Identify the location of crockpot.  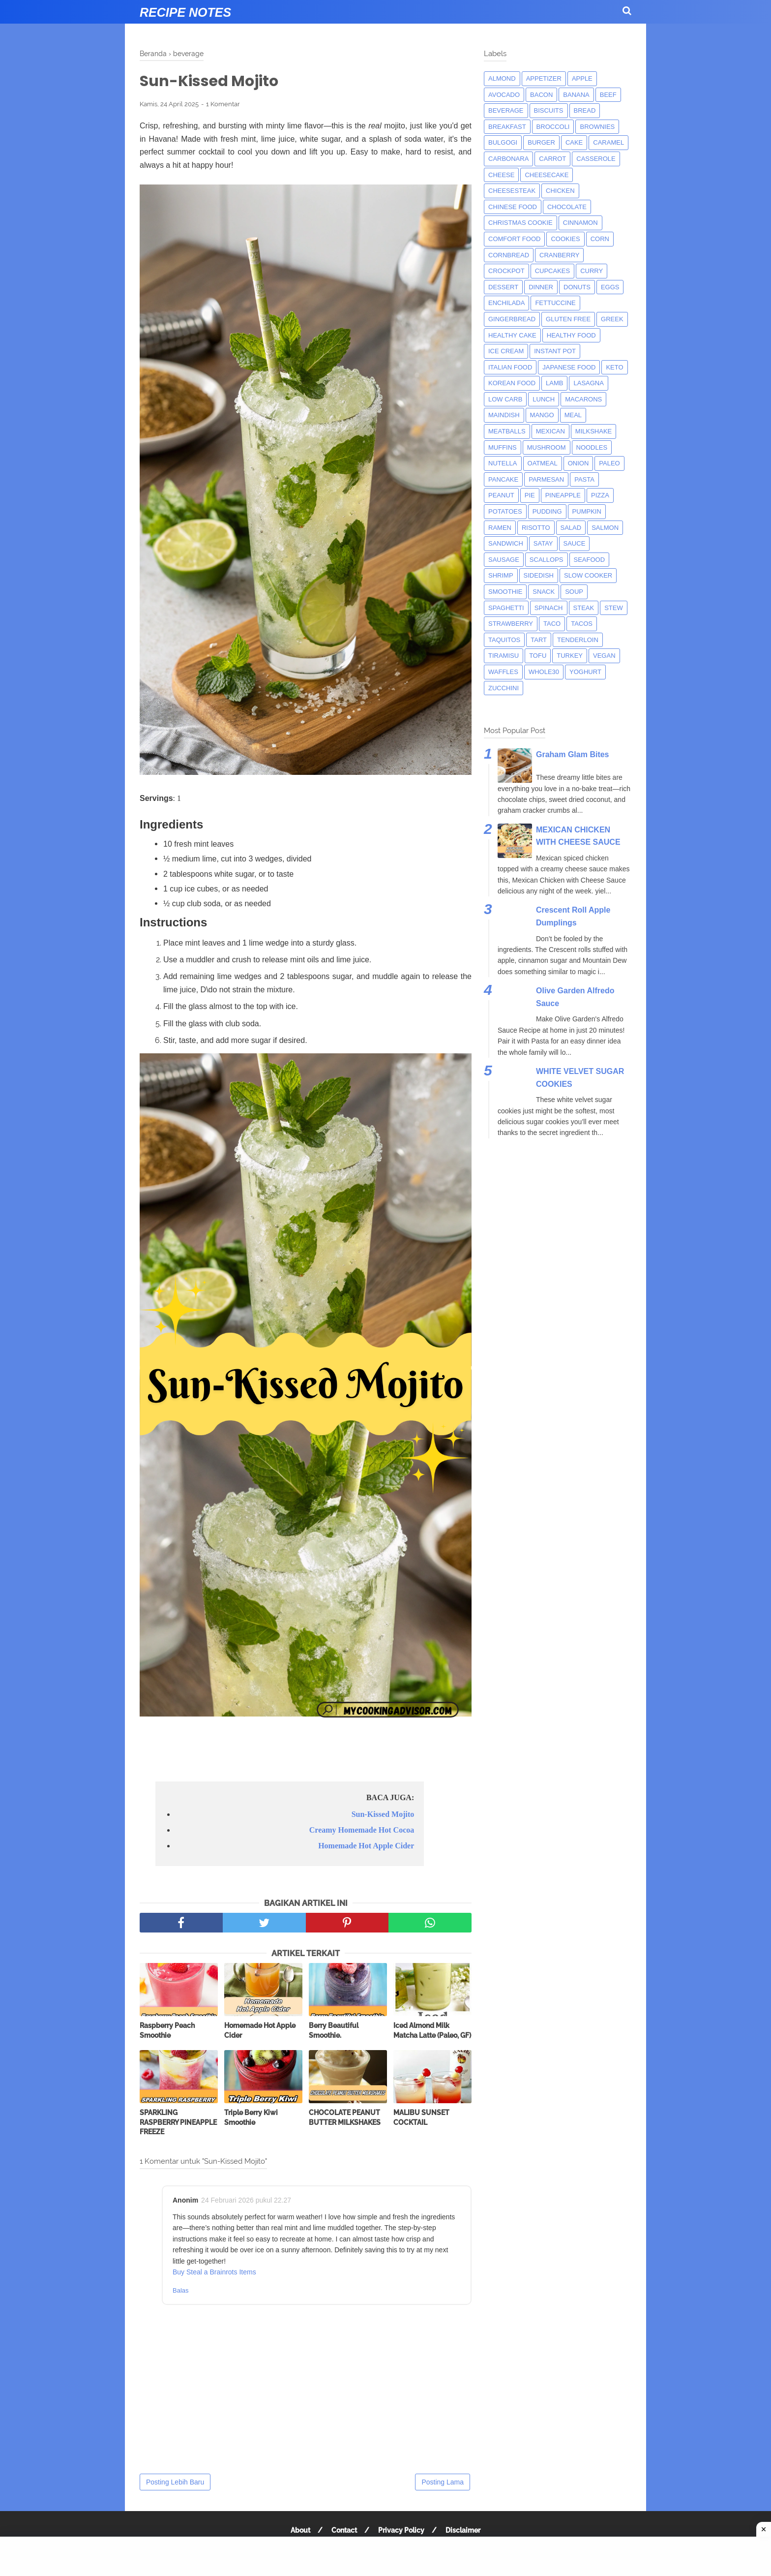
(506, 271).